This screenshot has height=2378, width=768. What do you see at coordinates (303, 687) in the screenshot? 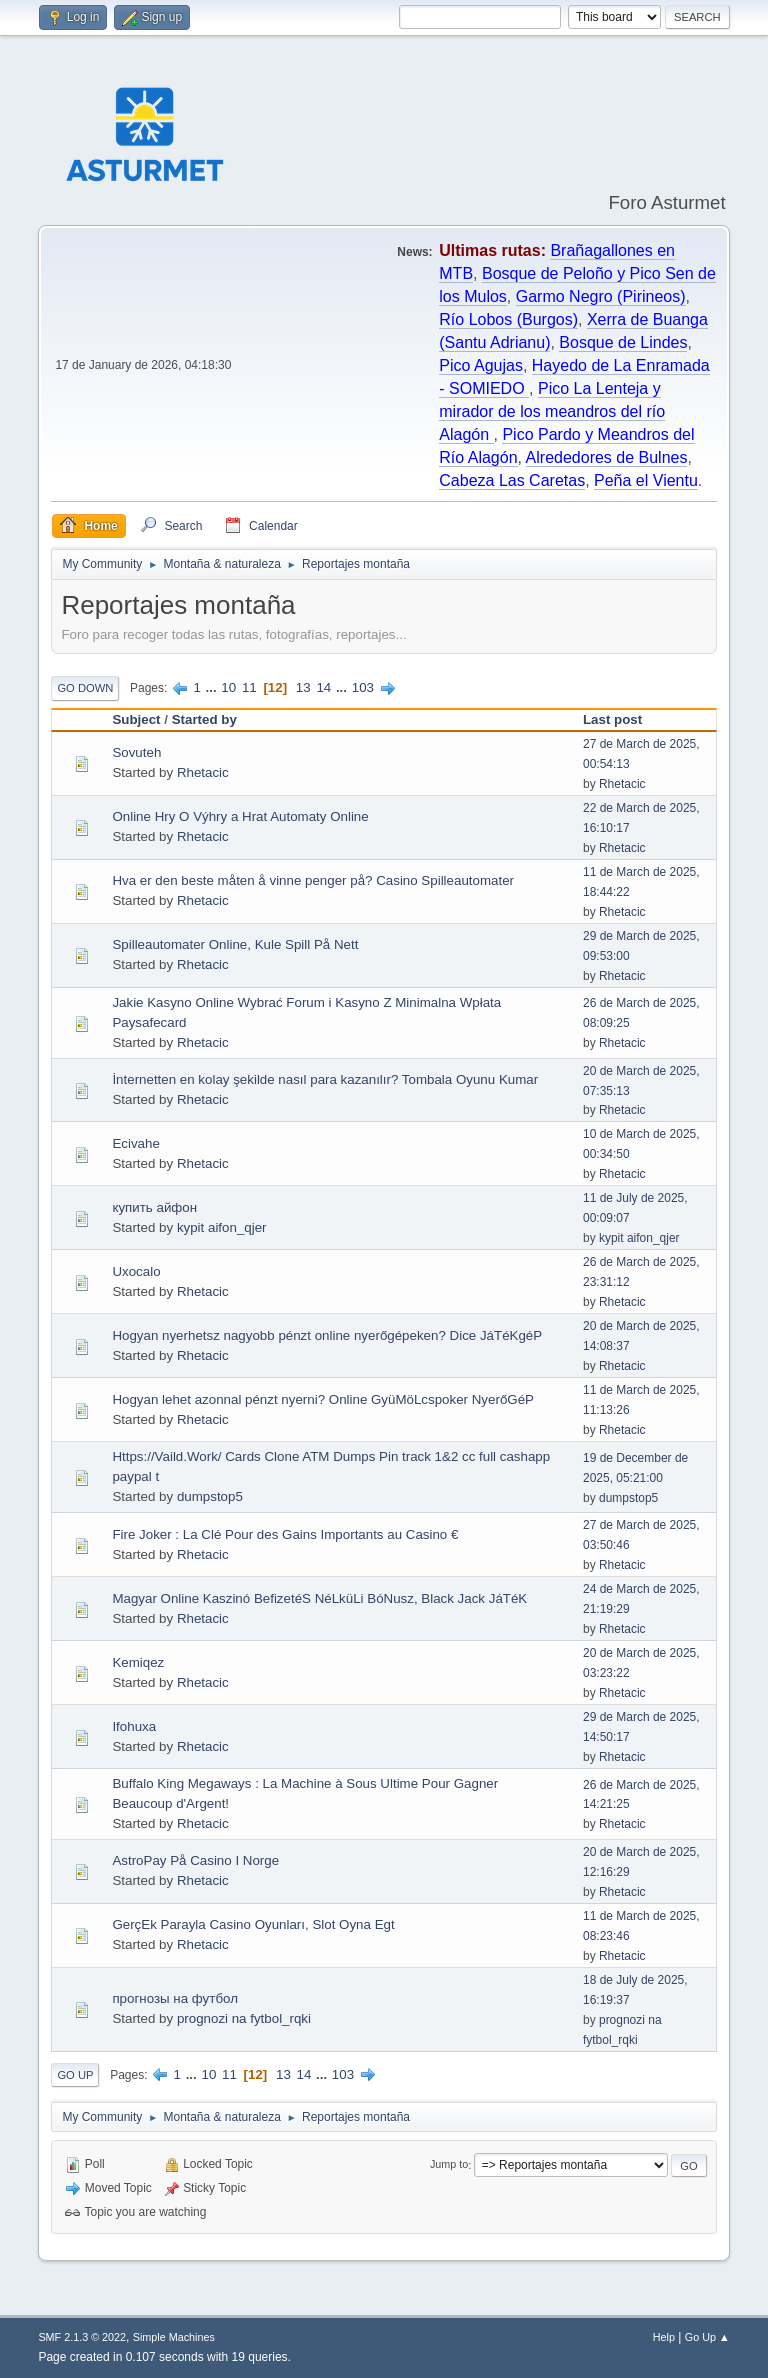
I see `13` at bounding box center [303, 687].